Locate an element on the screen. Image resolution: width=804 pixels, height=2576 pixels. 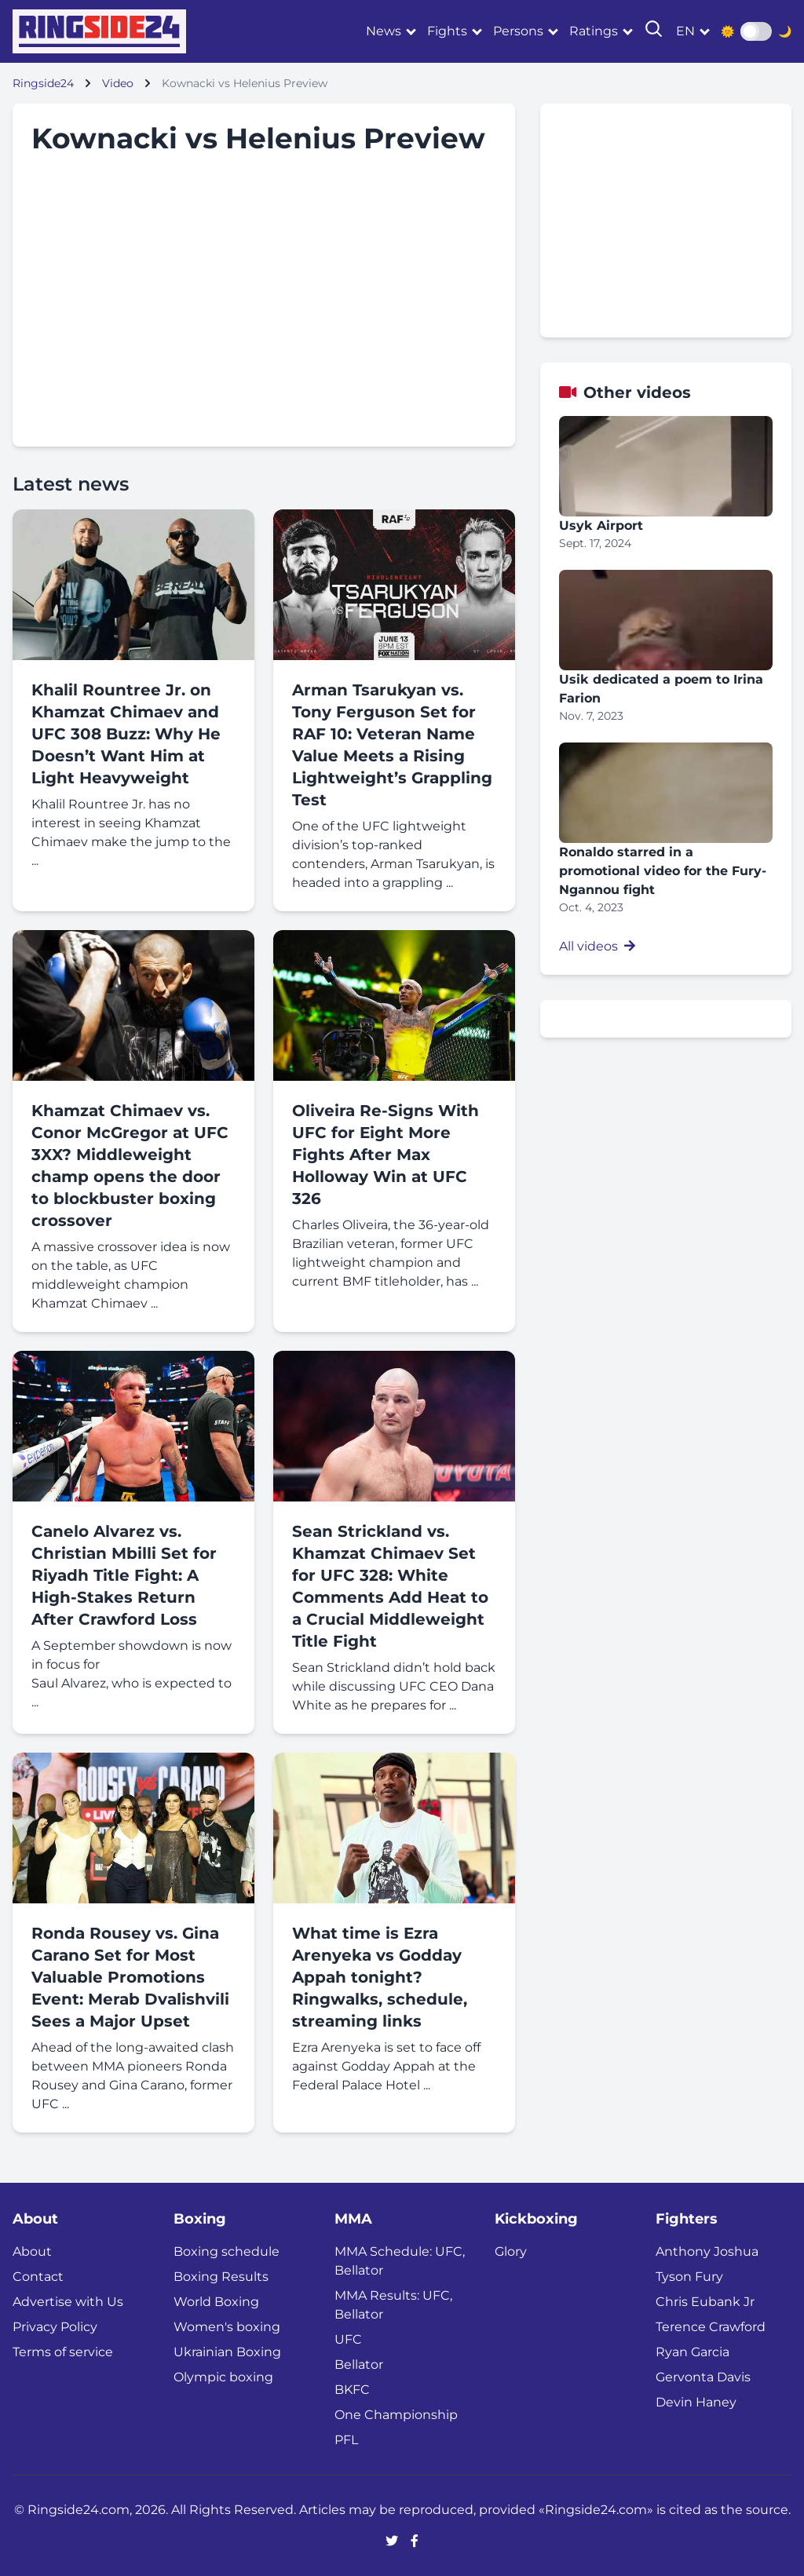
Contact is located at coordinates (38, 2276).